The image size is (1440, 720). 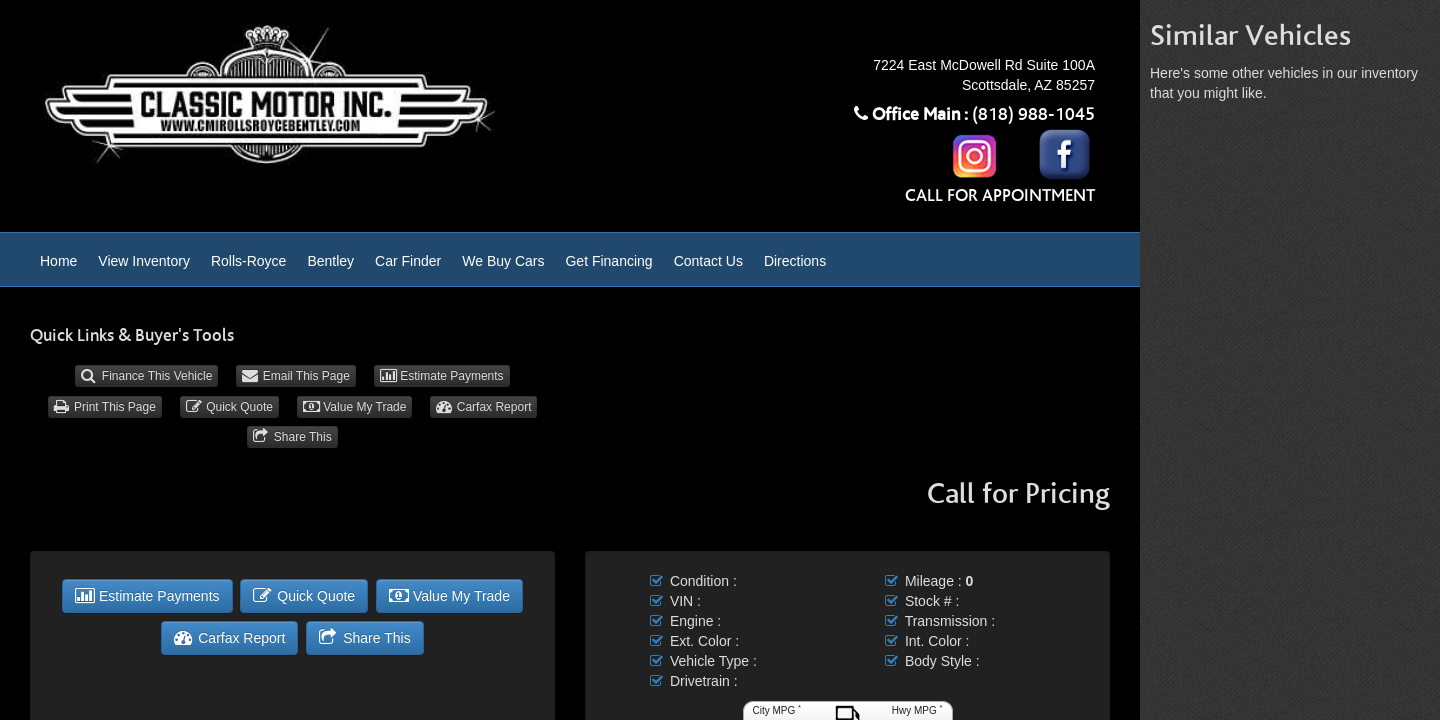 I want to click on View Inventory, so click(x=144, y=261).